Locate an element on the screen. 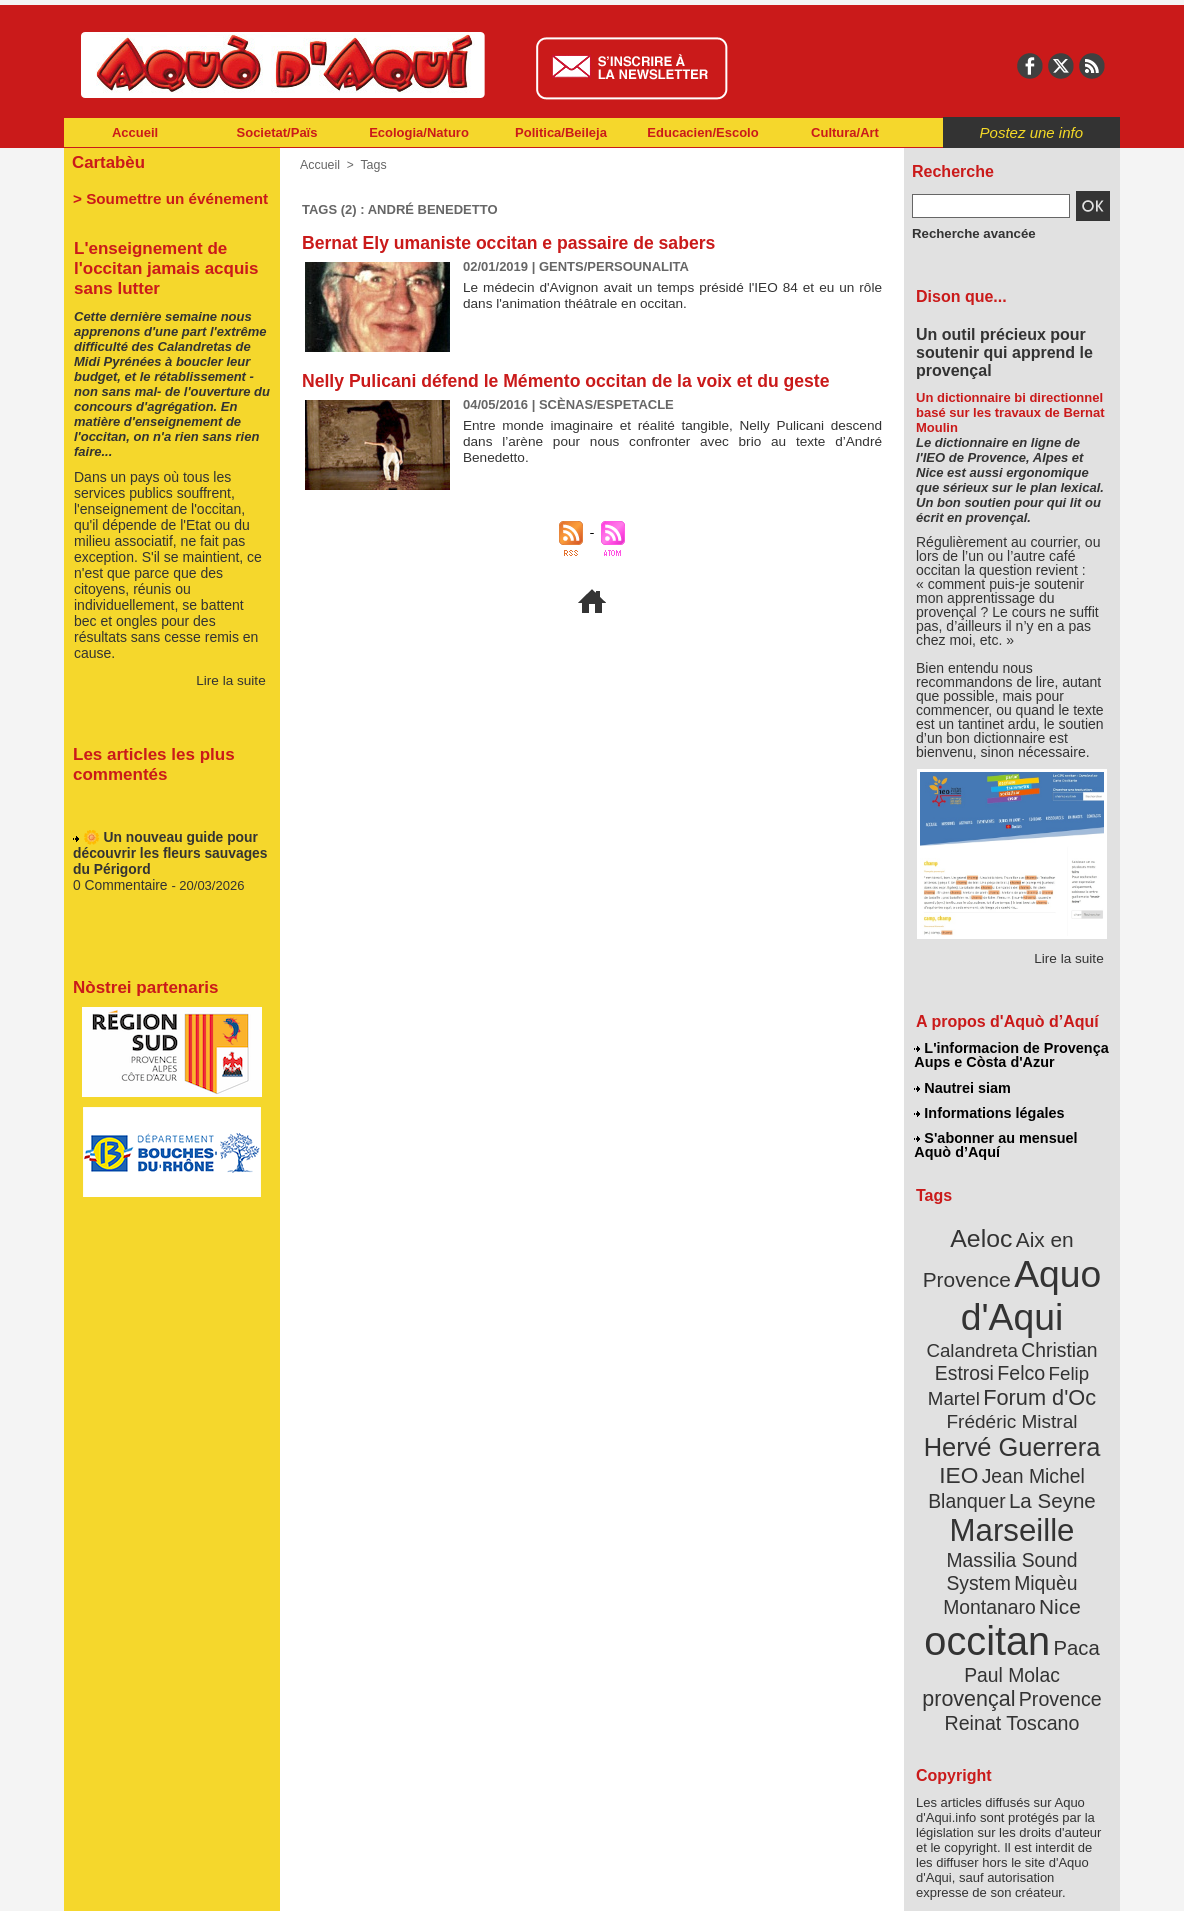  Tags is located at coordinates (371, 165).